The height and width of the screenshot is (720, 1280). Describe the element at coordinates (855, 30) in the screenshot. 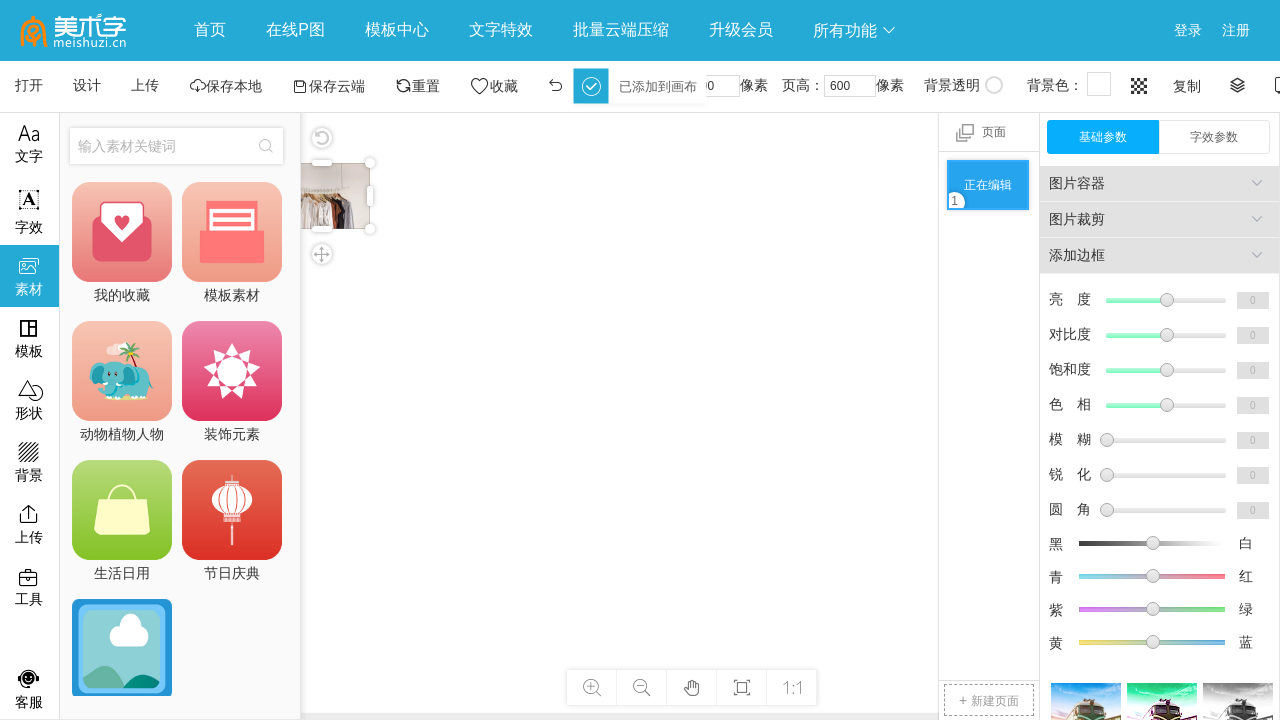

I see `所有功能` at that location.